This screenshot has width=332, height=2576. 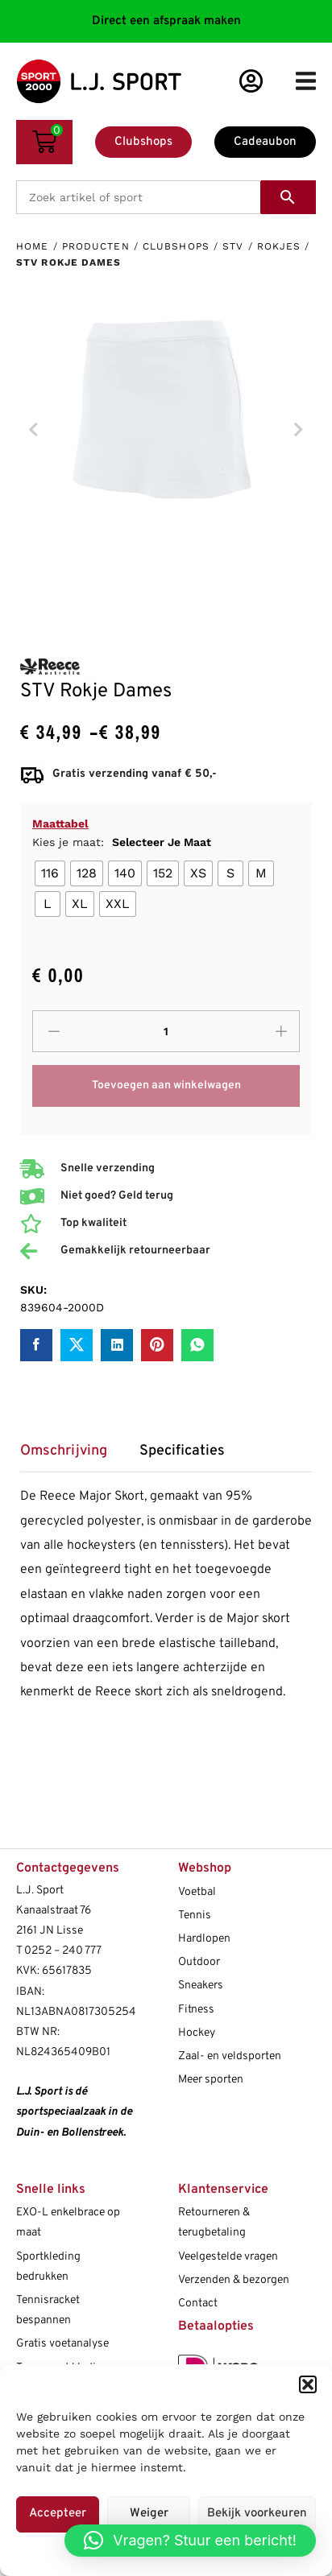 I want to click on [button], so click(x=308, y=2384).